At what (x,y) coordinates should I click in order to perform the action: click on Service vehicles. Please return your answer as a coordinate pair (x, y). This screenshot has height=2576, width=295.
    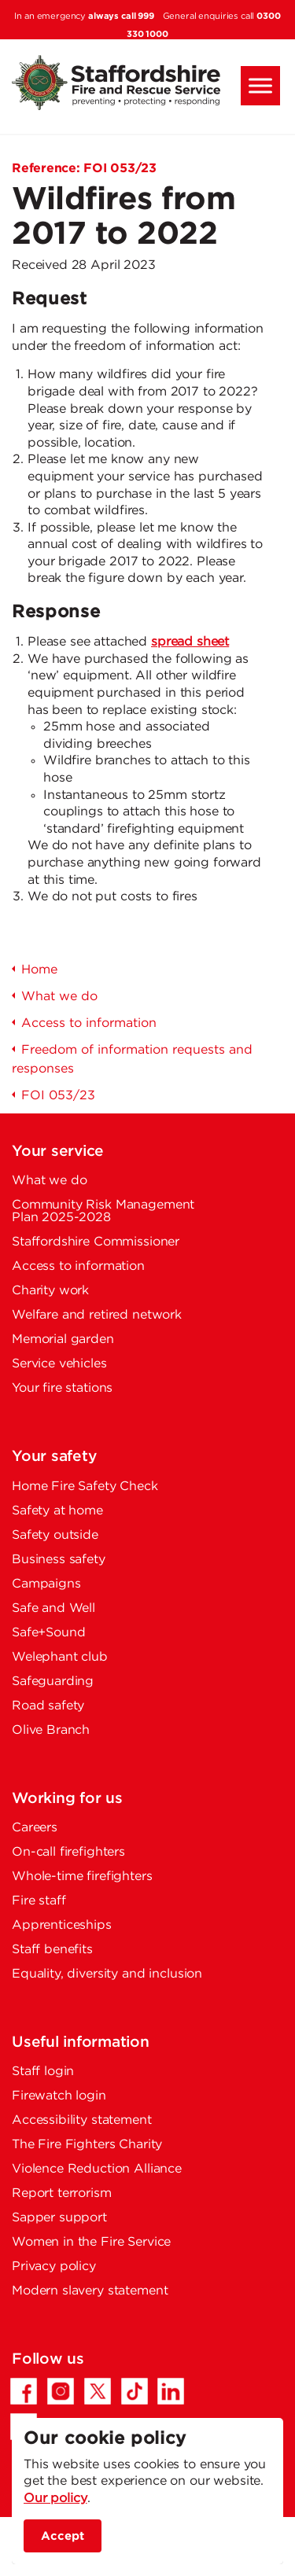
    Looking at the image, I should click on (59, 1364).